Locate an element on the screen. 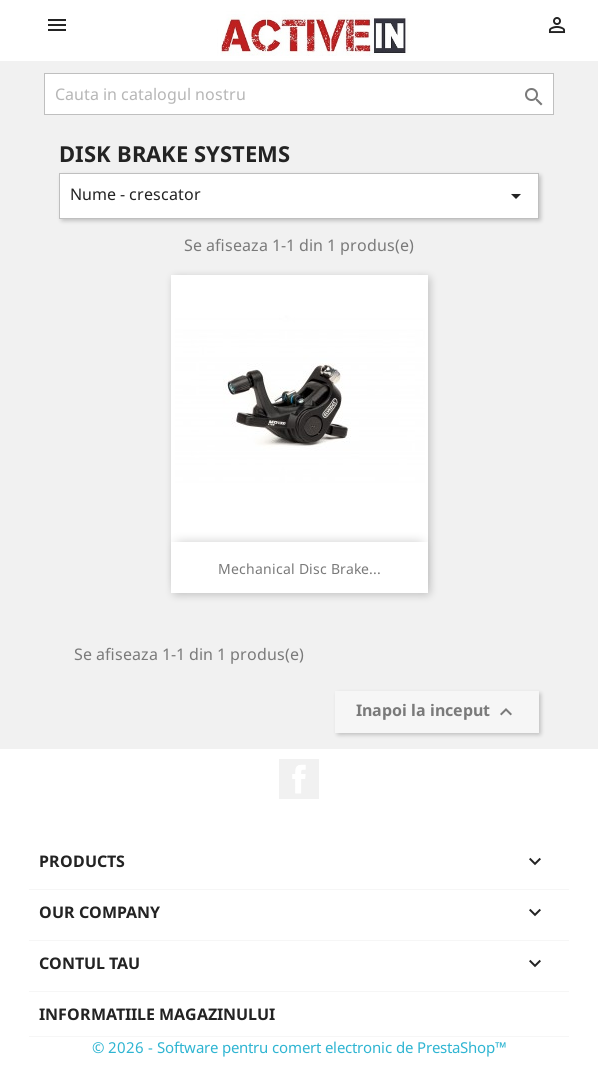  Informatiile magazinului is located at coordinates (157, 1014).